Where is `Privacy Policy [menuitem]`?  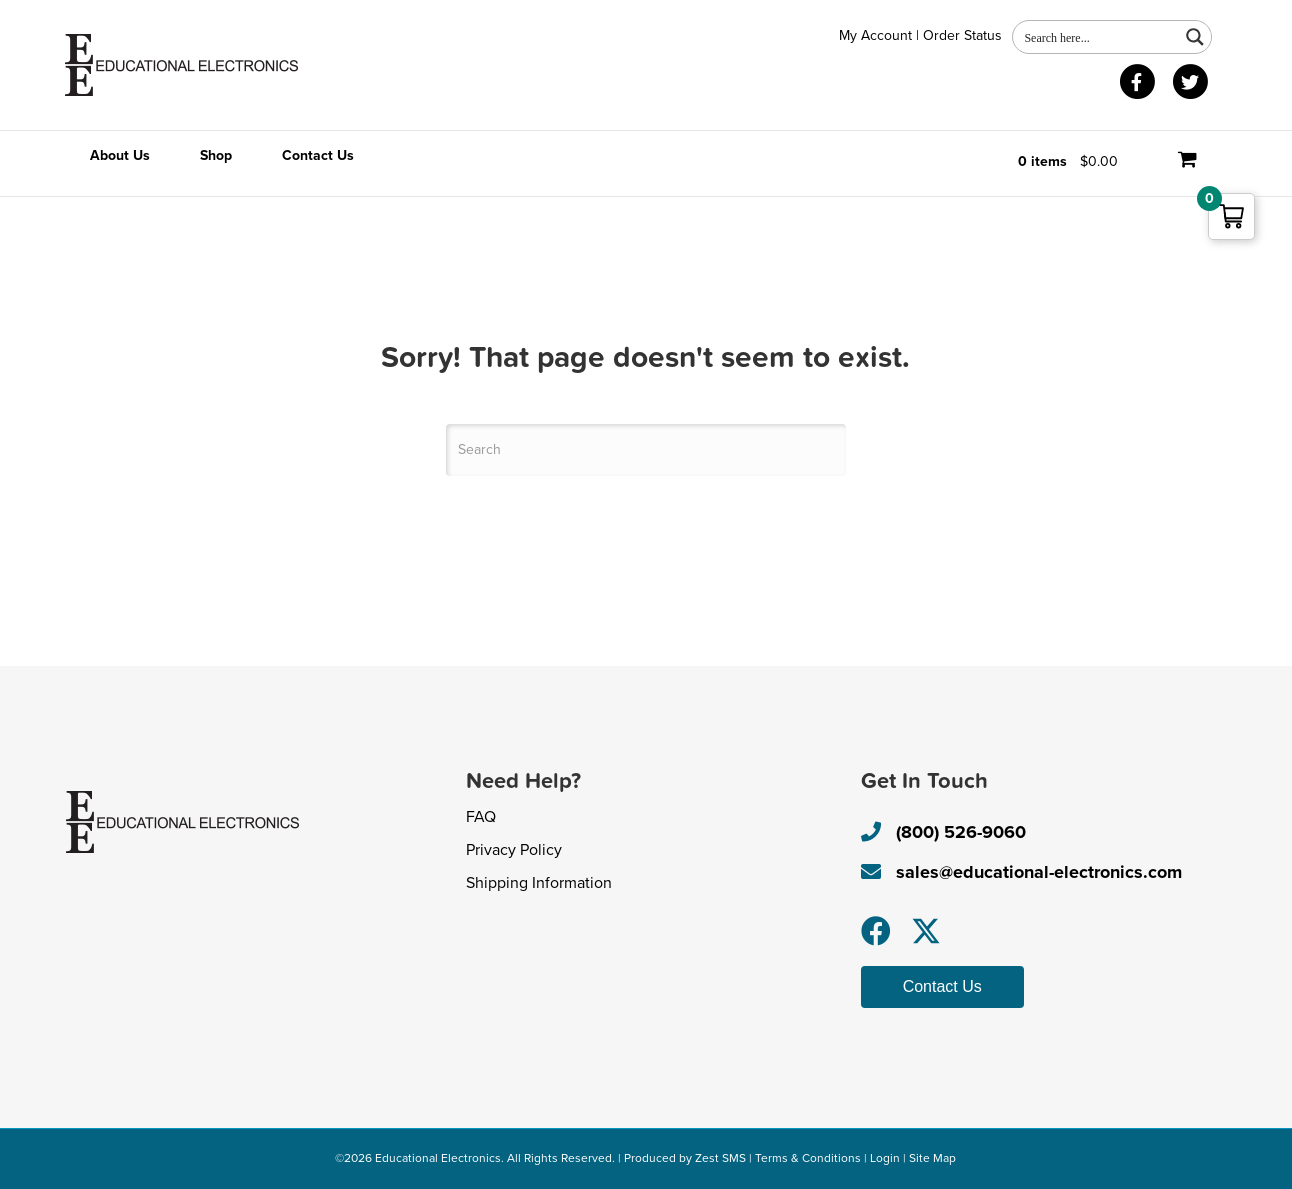 Privacy Policy [menuitem] is located at coordinates (514, 850).